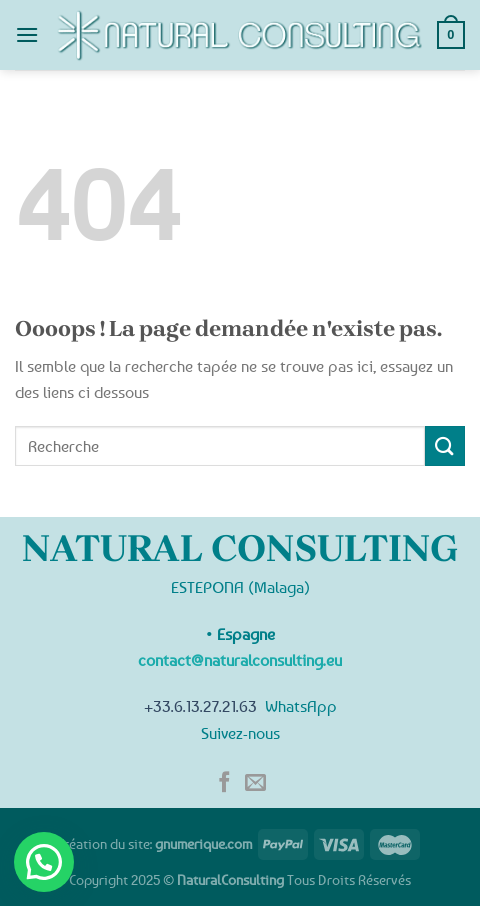 This screenshot has width=480, height=906. What do you see at coordinates (44, 862) in the screenshot?
I see `[button]` at bounding box center [44, 862].